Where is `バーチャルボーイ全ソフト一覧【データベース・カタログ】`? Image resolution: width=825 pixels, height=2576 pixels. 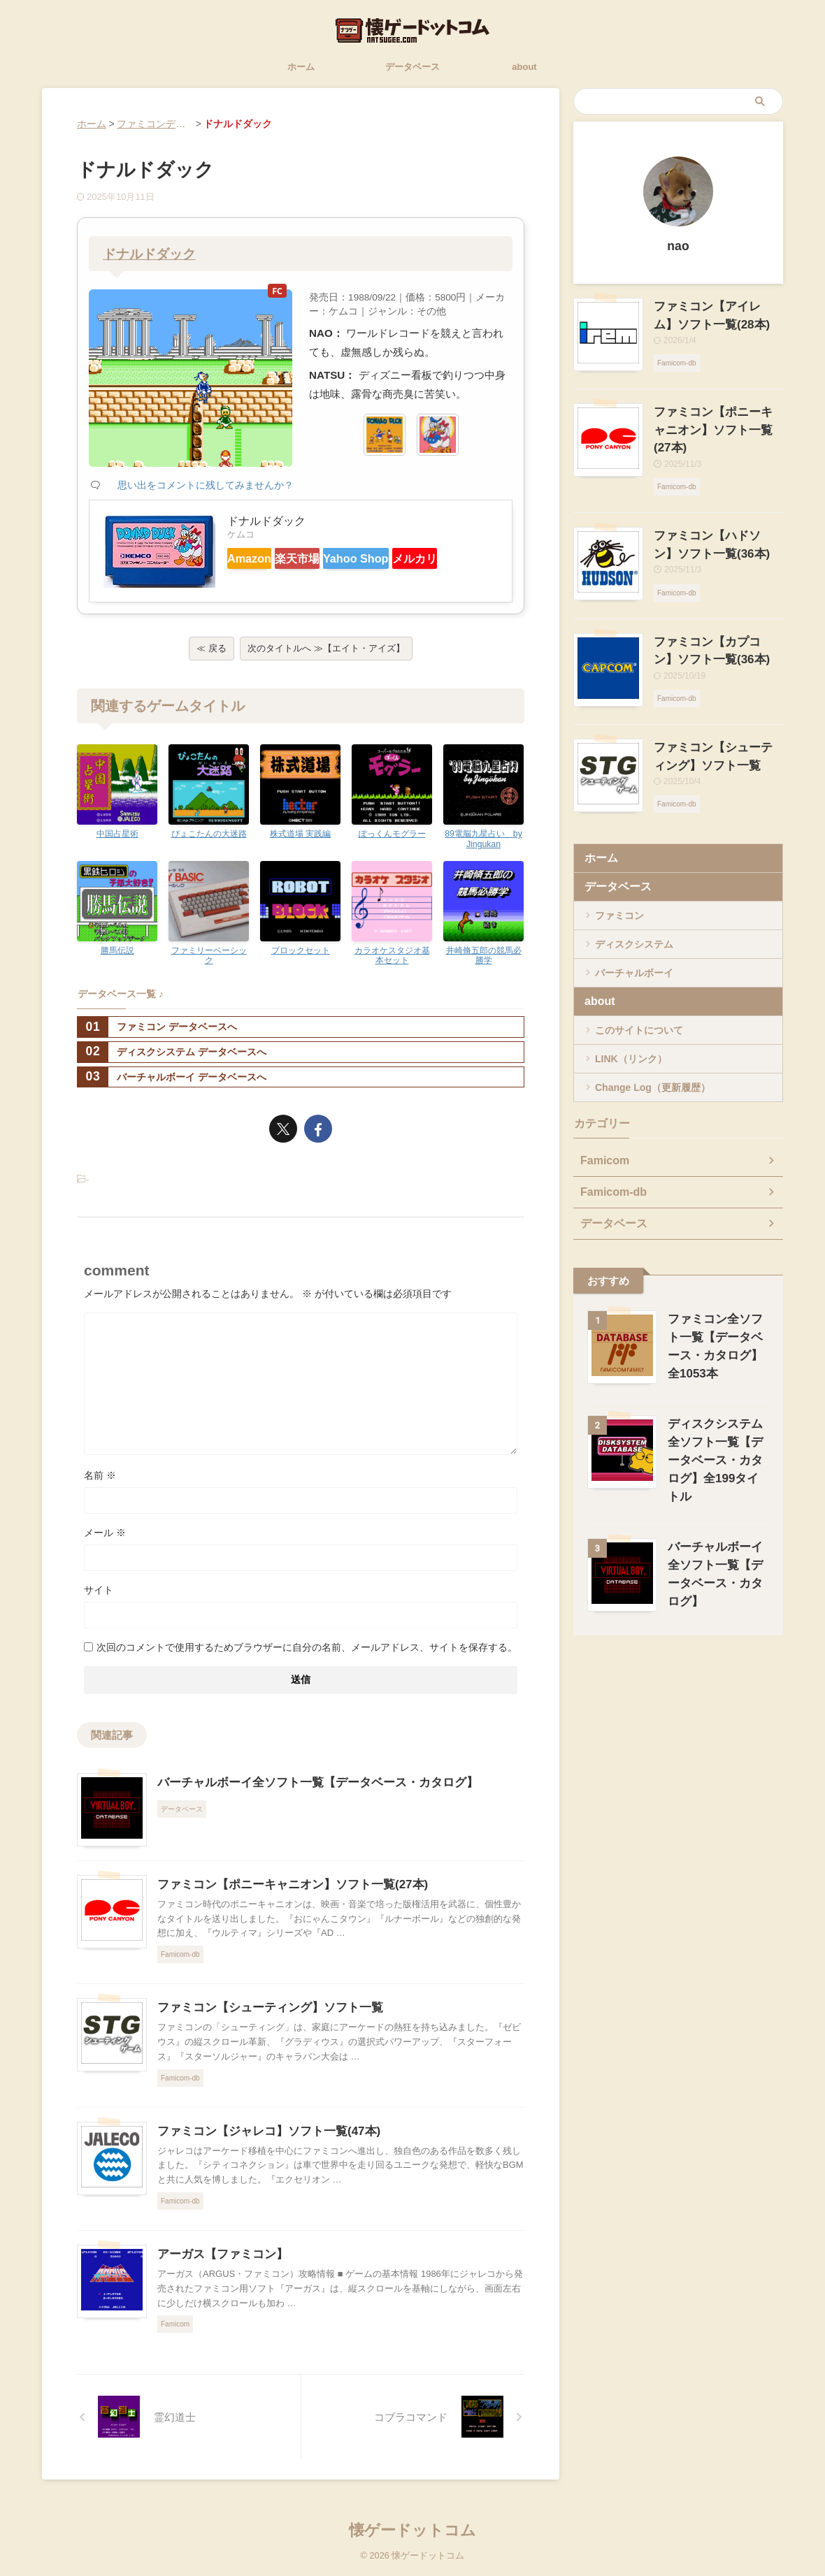
バーチャルボーイ全ソフト一覧【データベース・カタログ】 is located at coordinates (308, 1791).